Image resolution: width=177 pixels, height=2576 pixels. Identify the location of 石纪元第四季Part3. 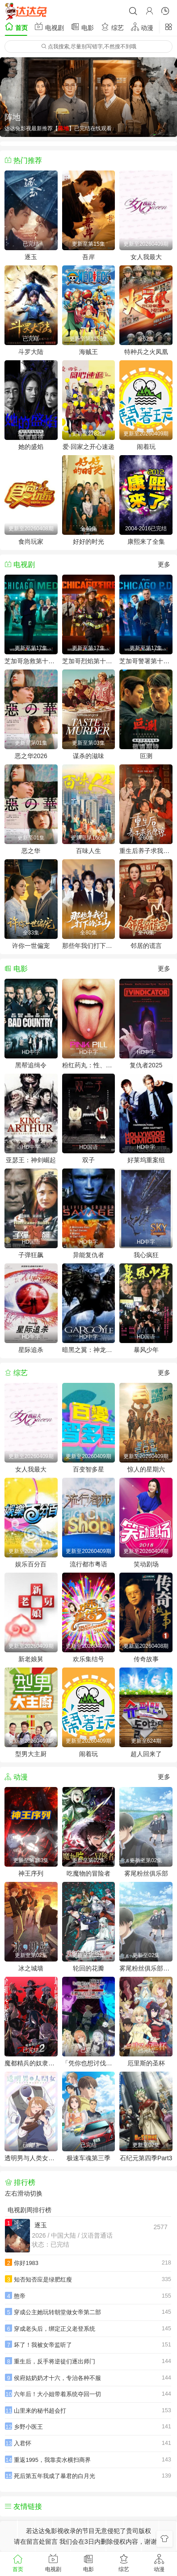
(146, 2158).